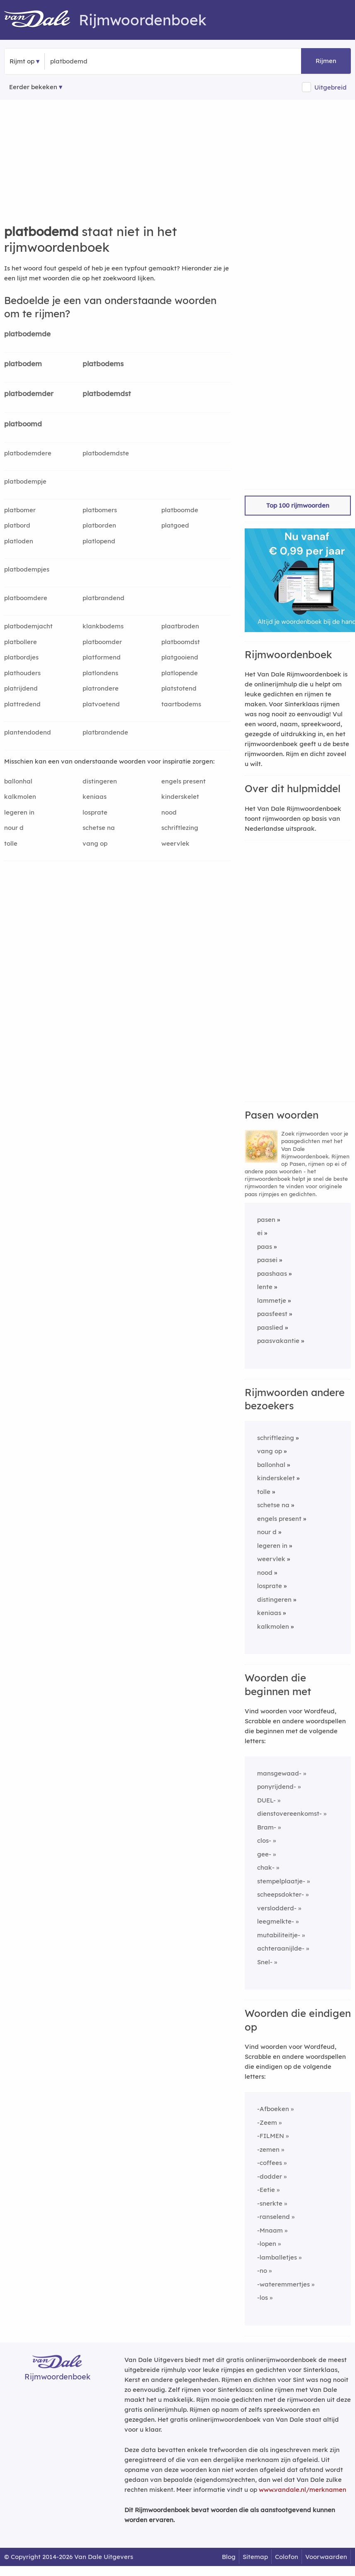 The width and height of the screenshot is (355, 2576). What do you see at coordinates (28, 626) in the screenshot?
I see `platbodemjacht [Rijmwoord: platbodemjacht]` at bounding box center [28, 626].